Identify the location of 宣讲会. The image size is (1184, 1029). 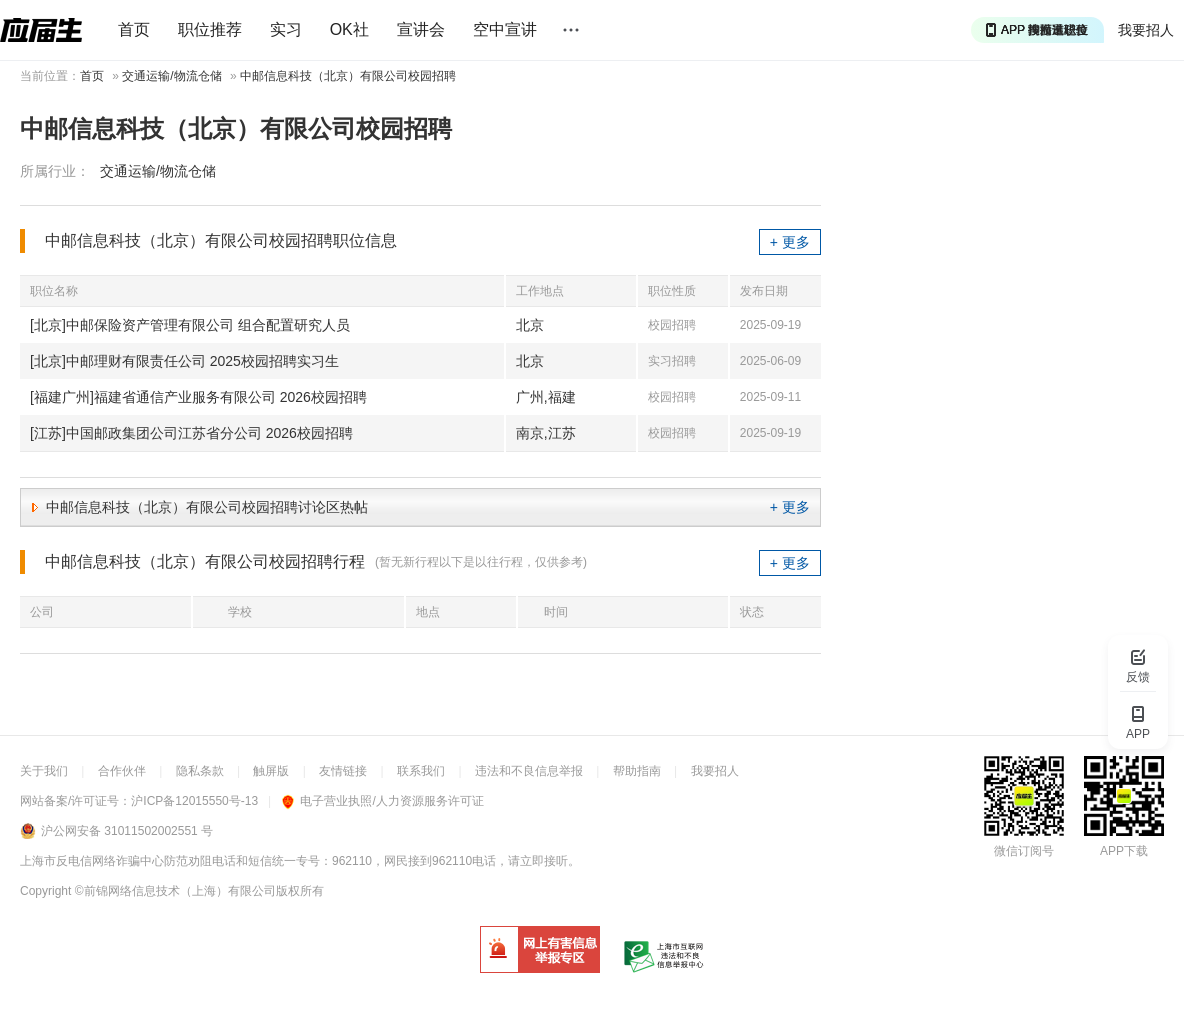
(421, 29).